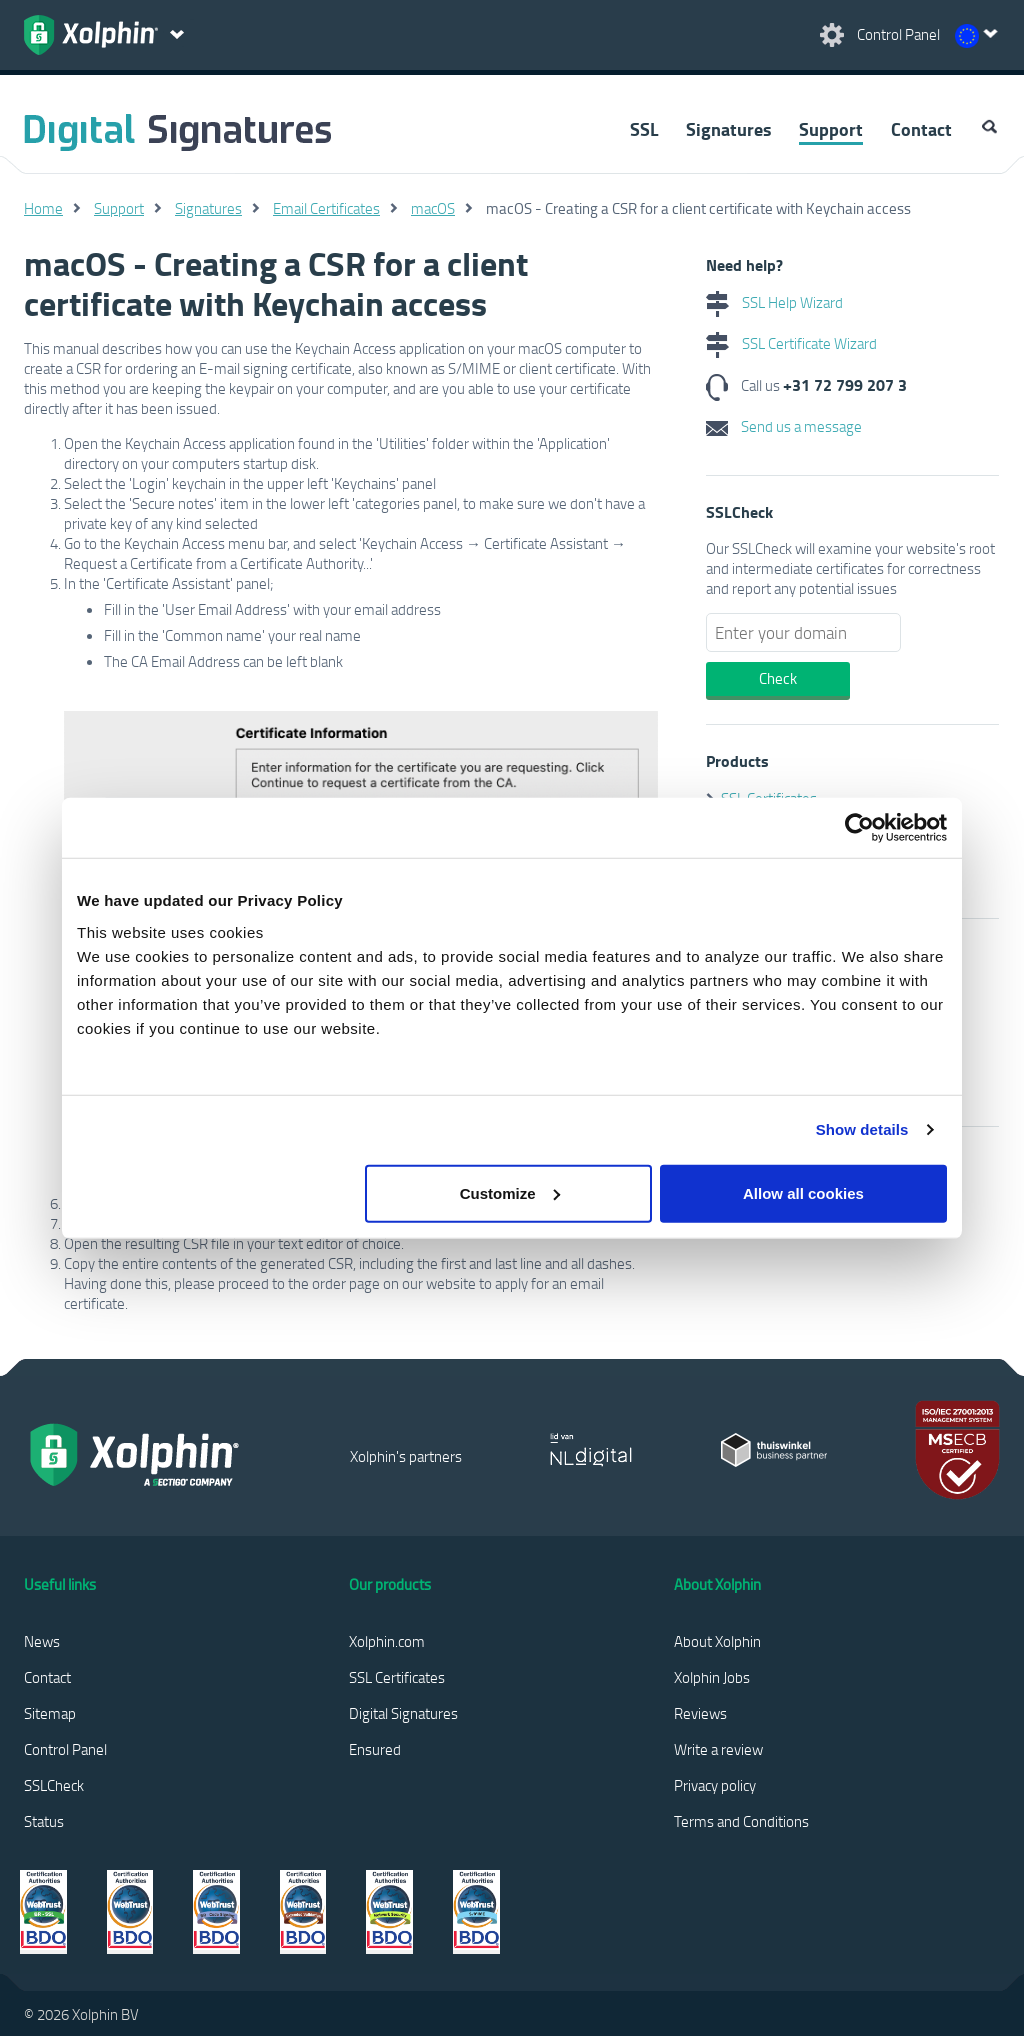 The image size is (1024, 2036). I want to click on Allow all cookies, so click(803, 1192).